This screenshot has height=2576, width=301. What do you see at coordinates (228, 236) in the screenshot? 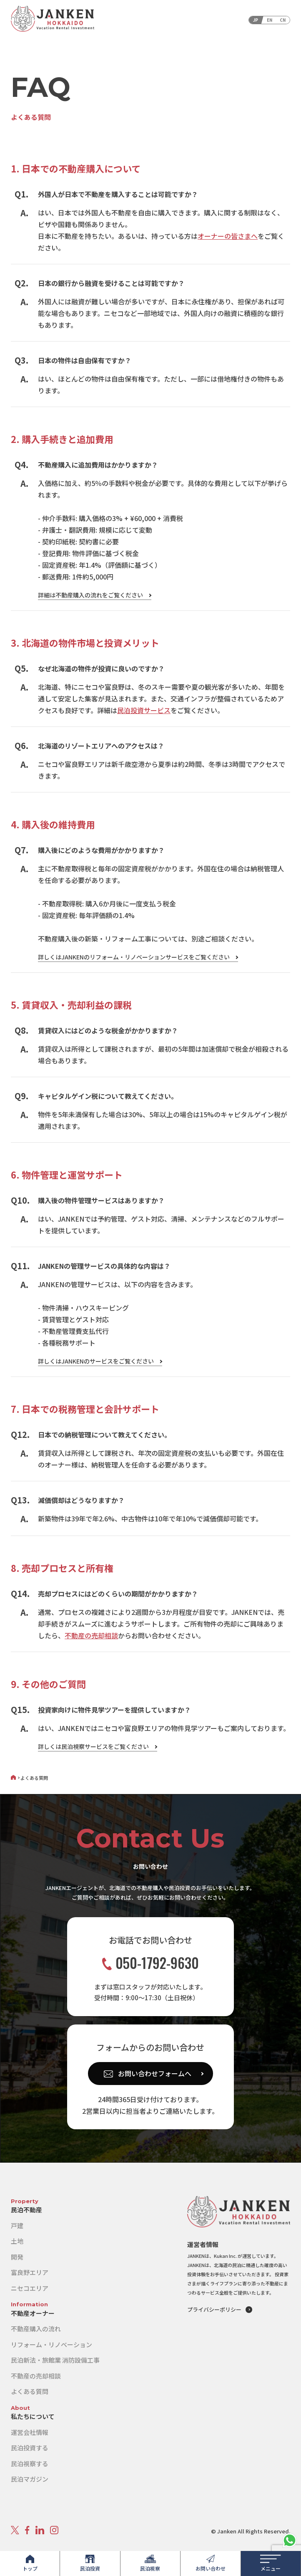
I see `オーナーの皆さまへ` at bounding box center [228, 236].